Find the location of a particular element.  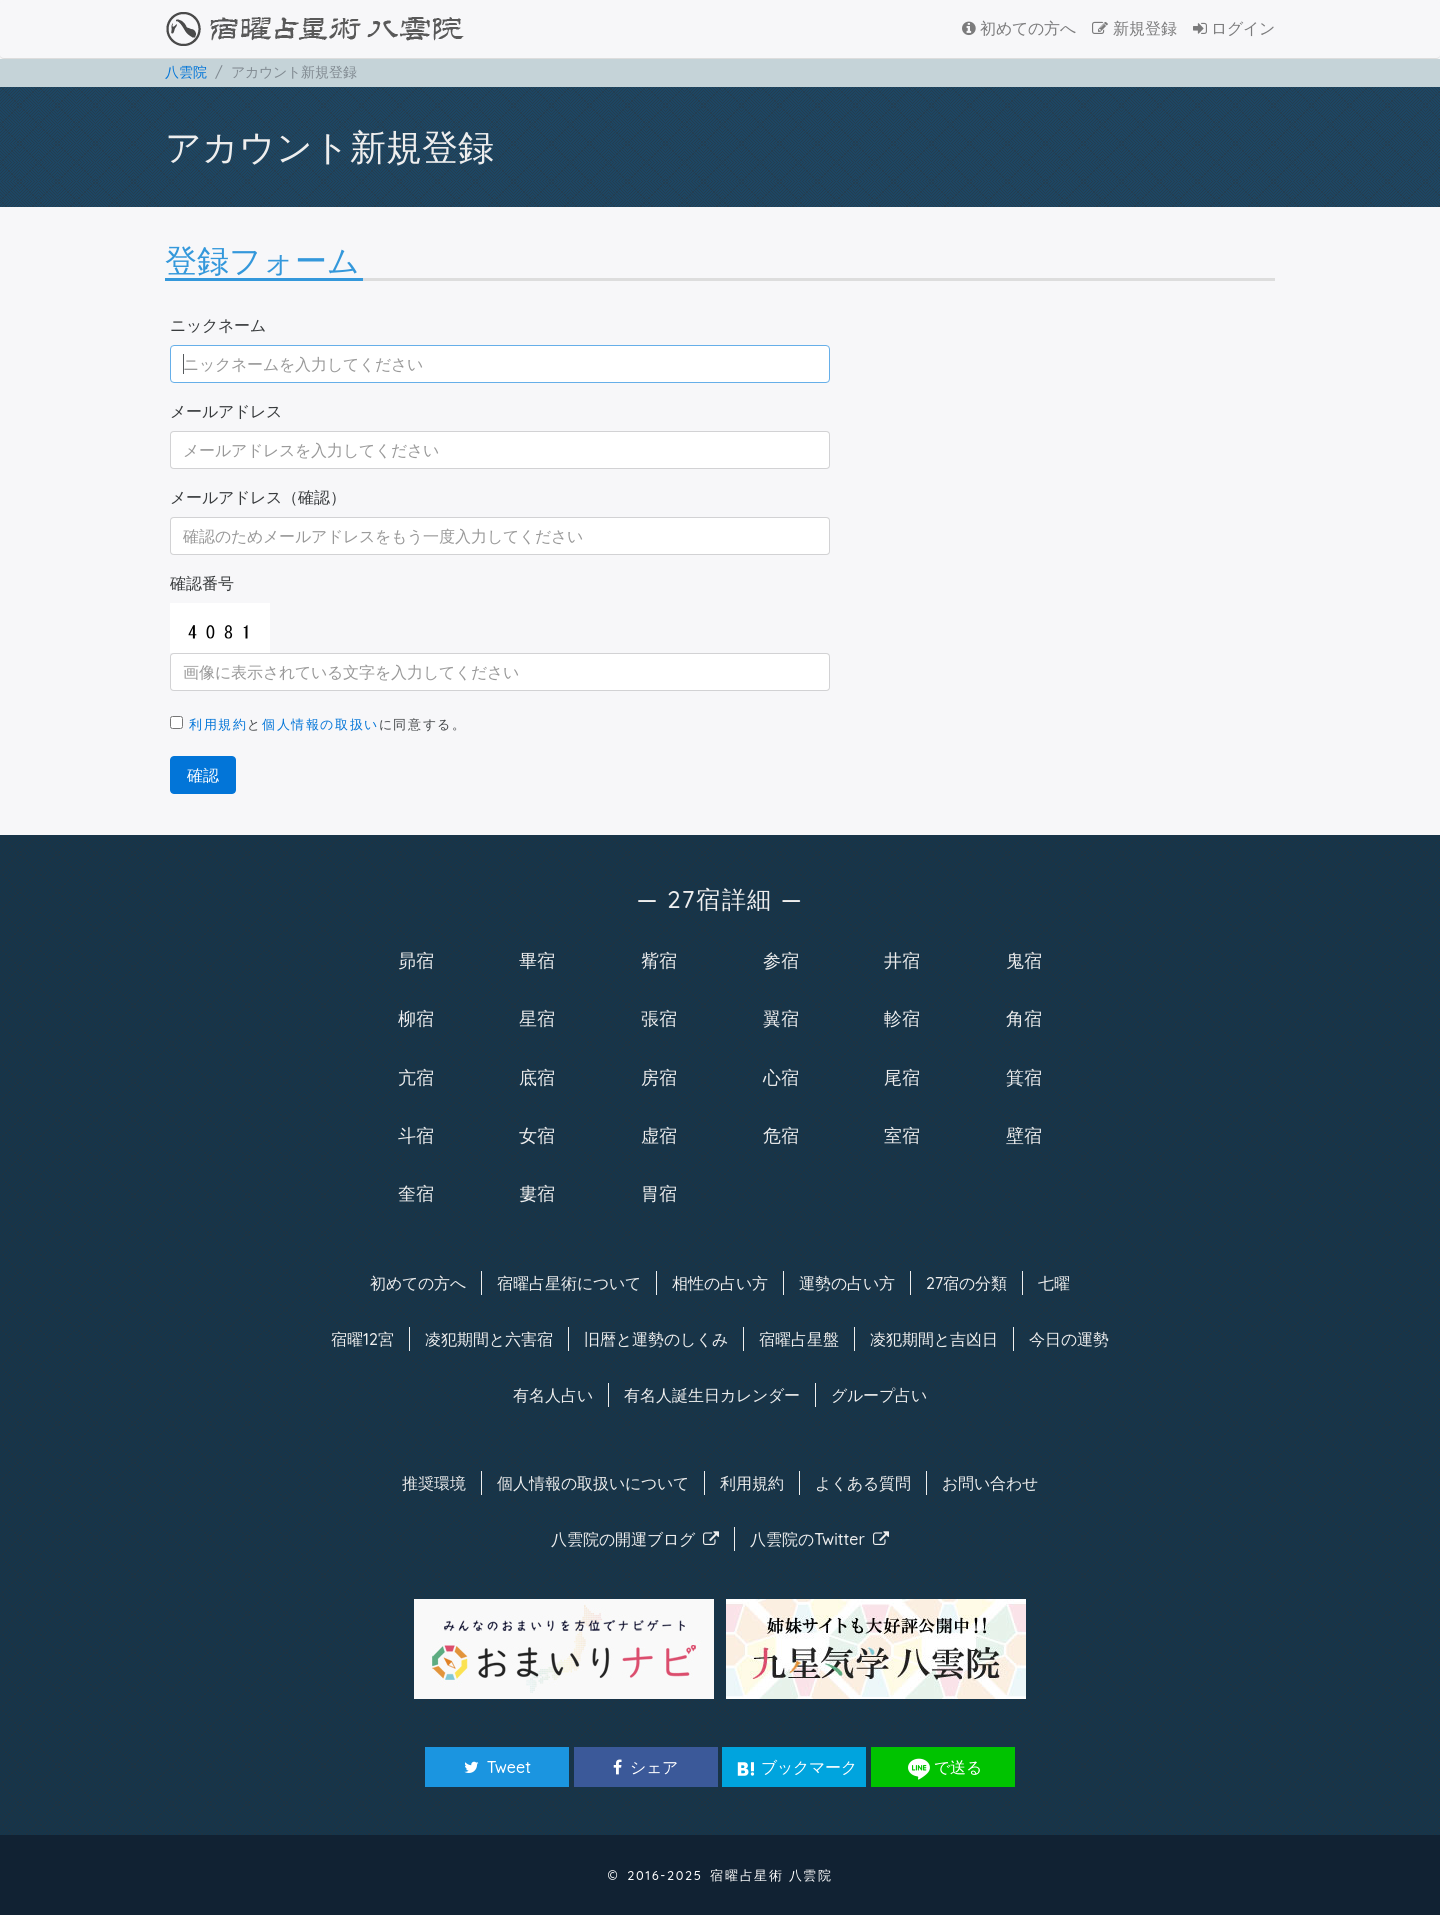

柳宿 is located at coordinates (416, 1018).